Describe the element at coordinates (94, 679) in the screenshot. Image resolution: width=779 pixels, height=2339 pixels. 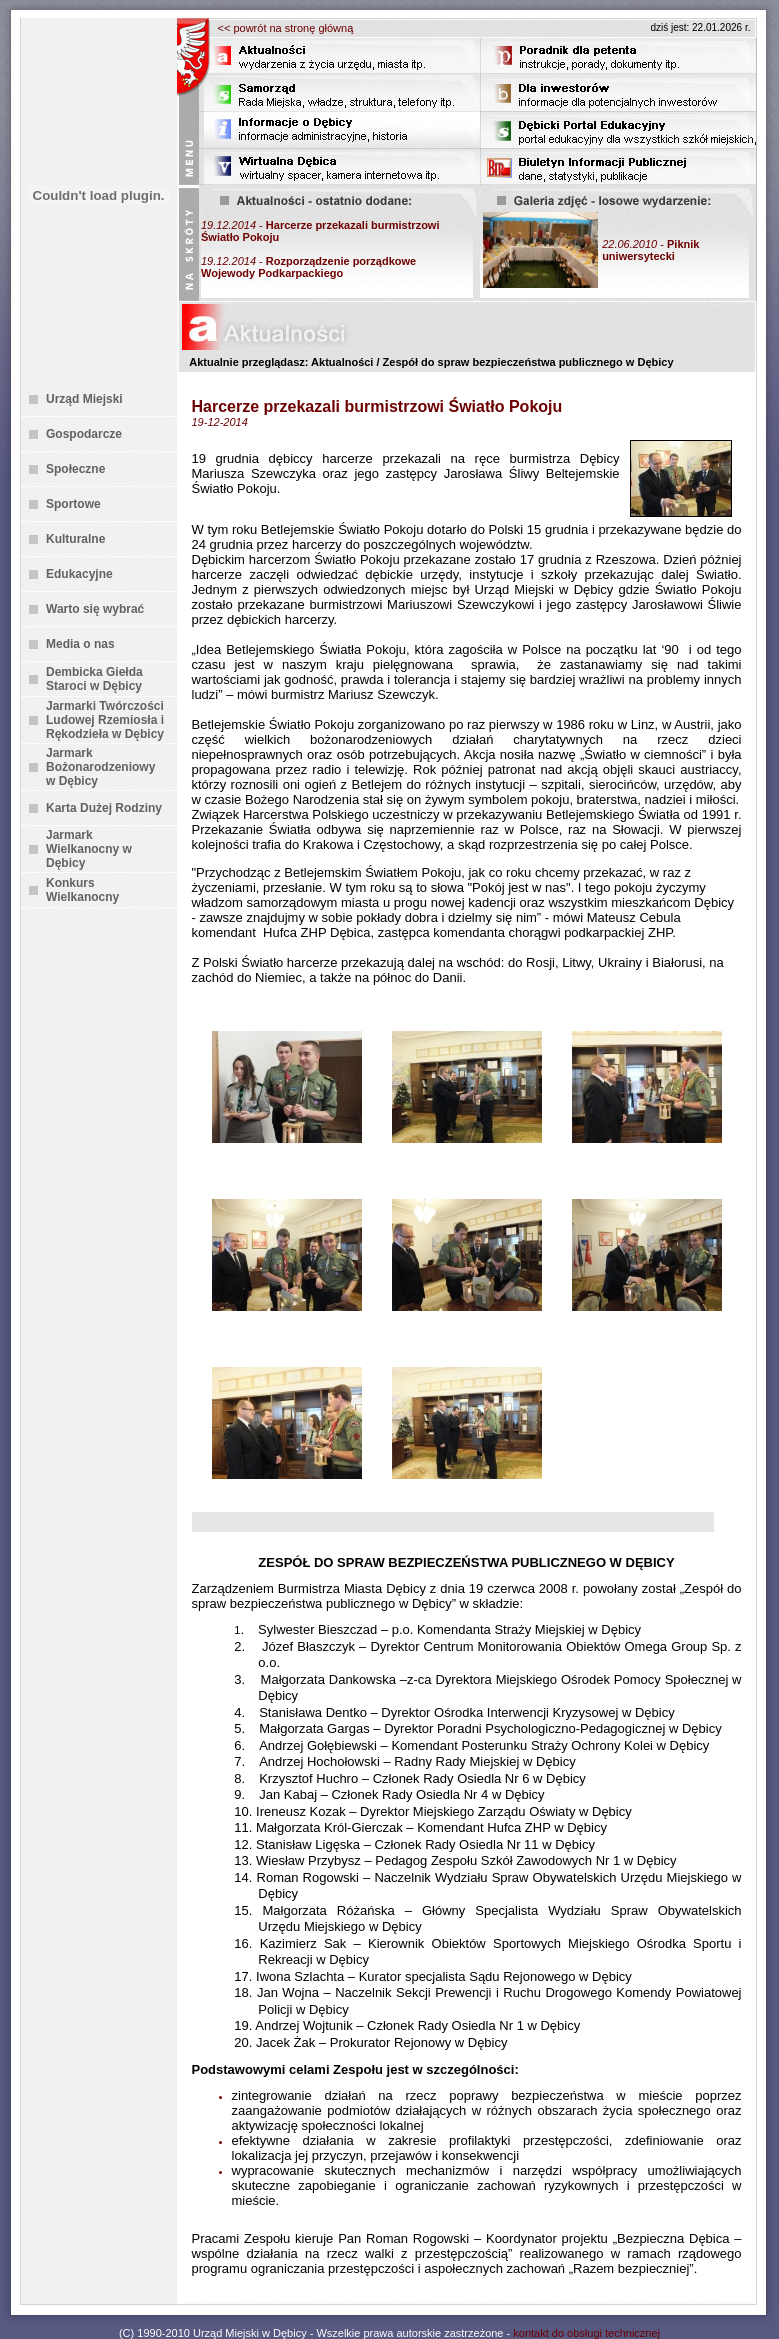
I see `Dembicka Giełda Staroci w Dębicy` at that location.